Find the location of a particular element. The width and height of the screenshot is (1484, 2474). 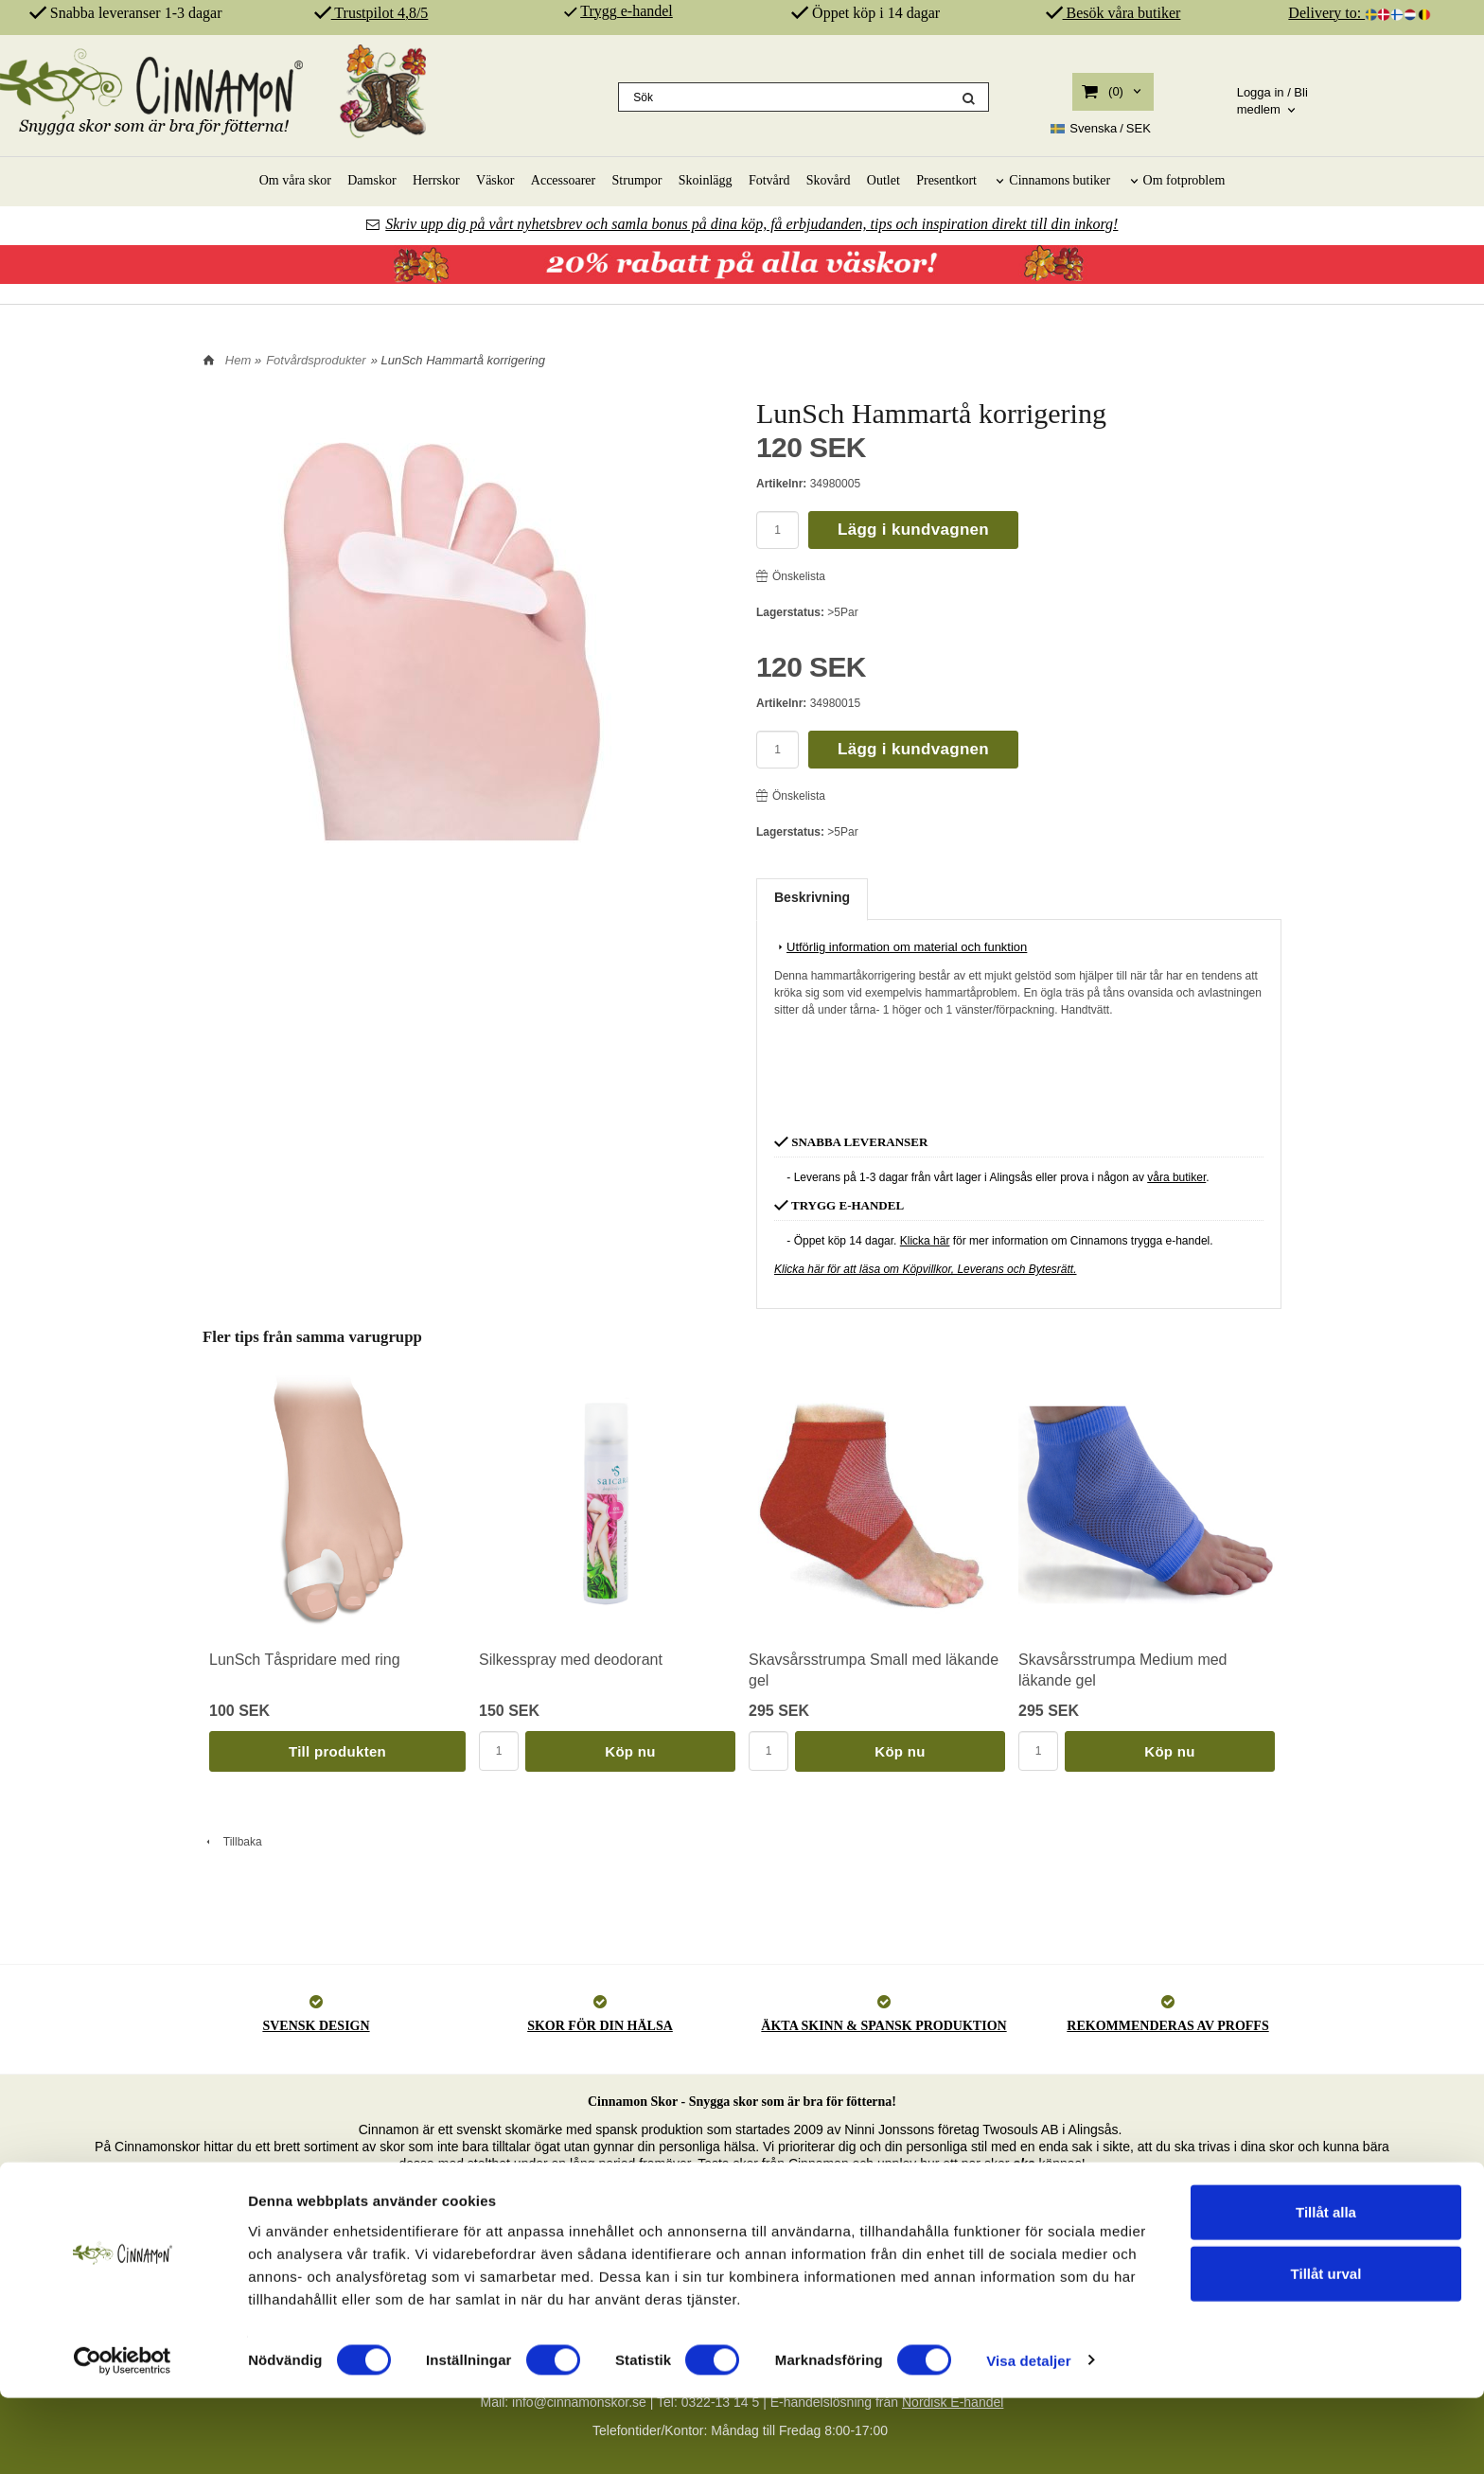

ÄKTA SKINN & SPANSK PRODUKTION is located at coordinates (883, 2026).